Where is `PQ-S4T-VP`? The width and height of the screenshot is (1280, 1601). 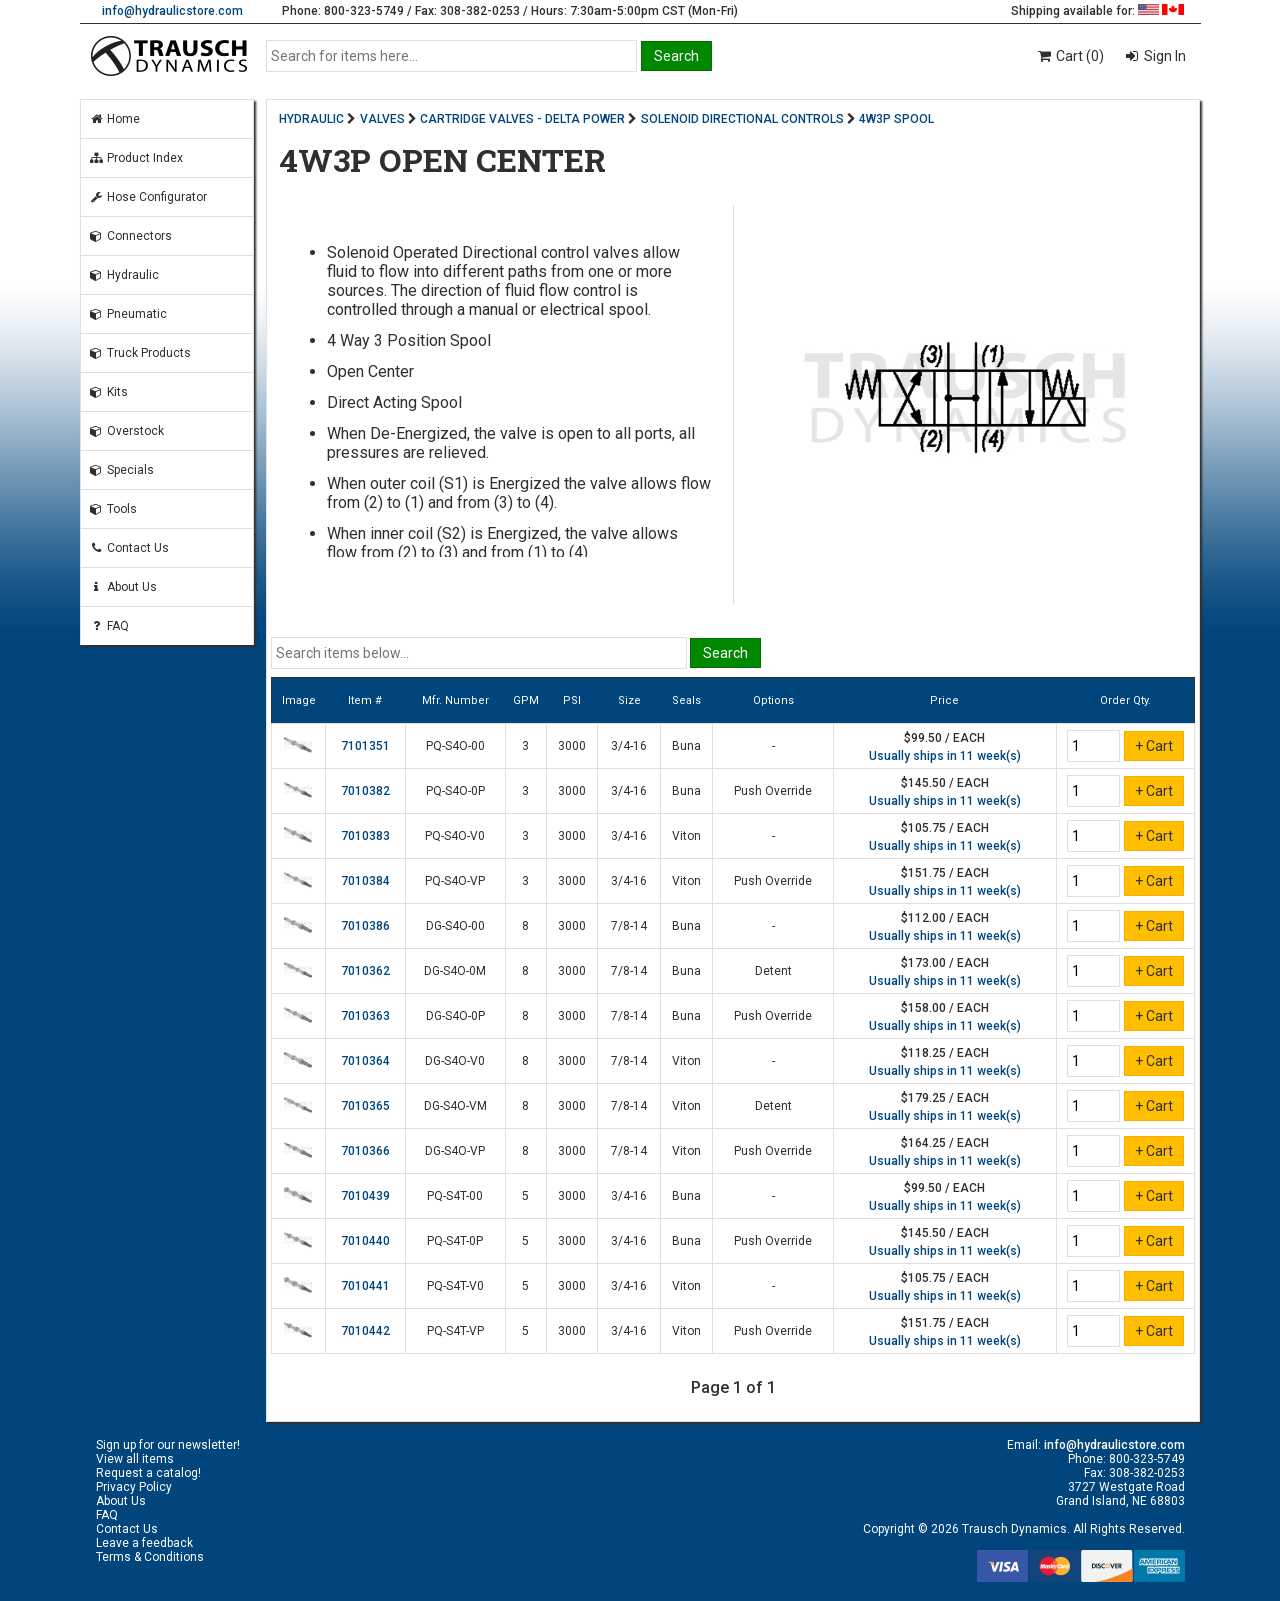 PQ-S4T-VP is located at coordinates (455, 1331).